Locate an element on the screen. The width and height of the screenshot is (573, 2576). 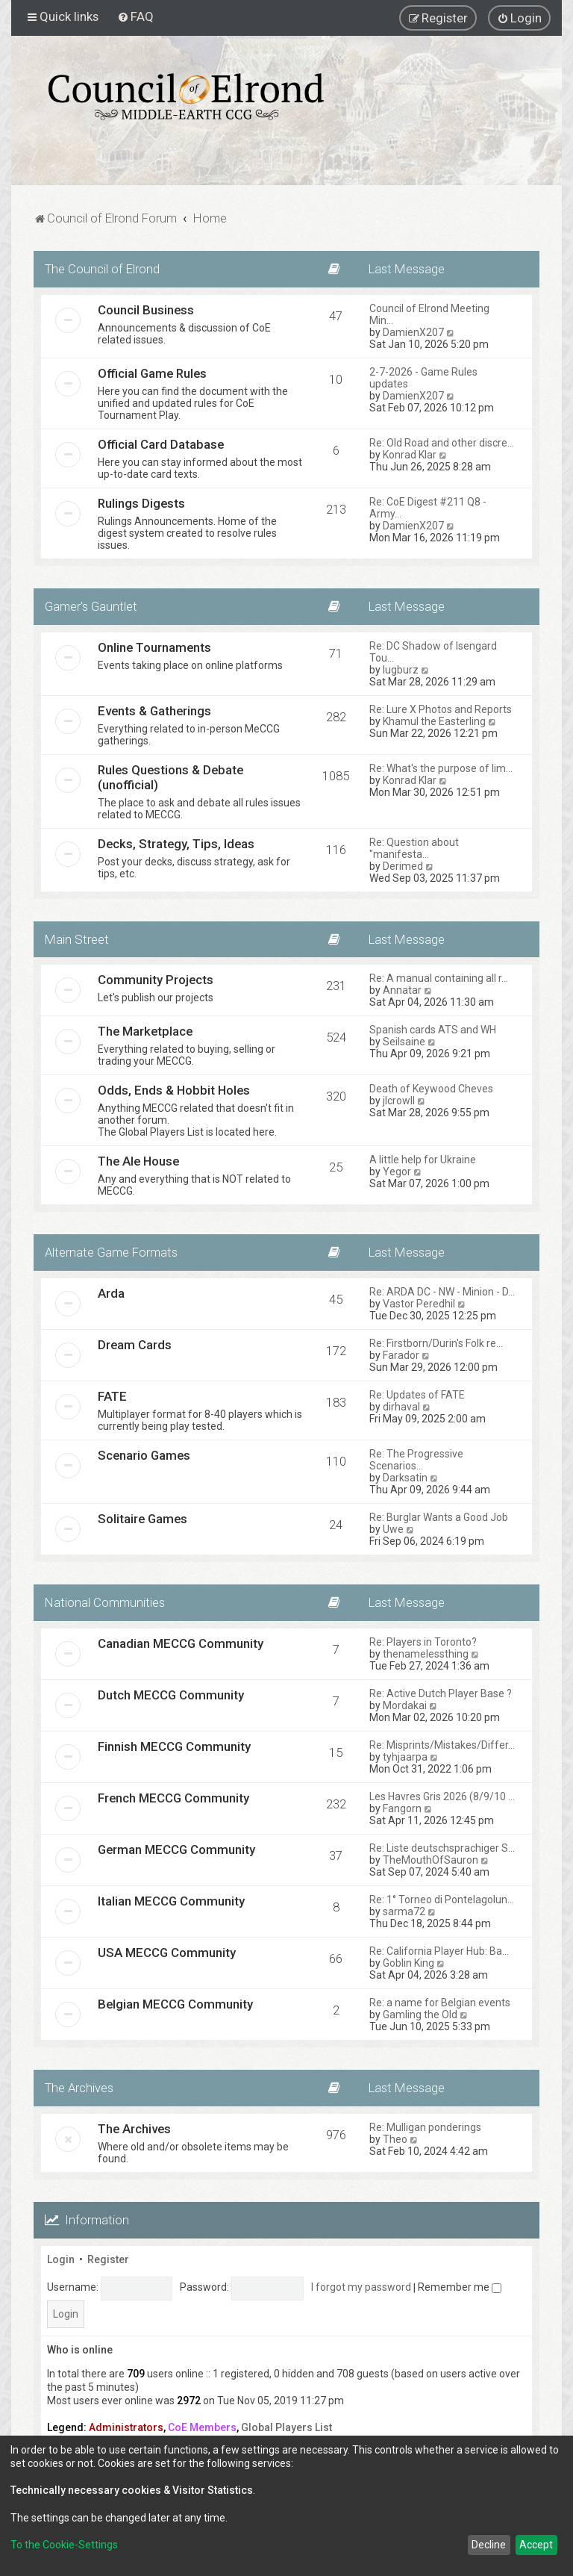
Official Card Database is located at coordinates (161, 444).